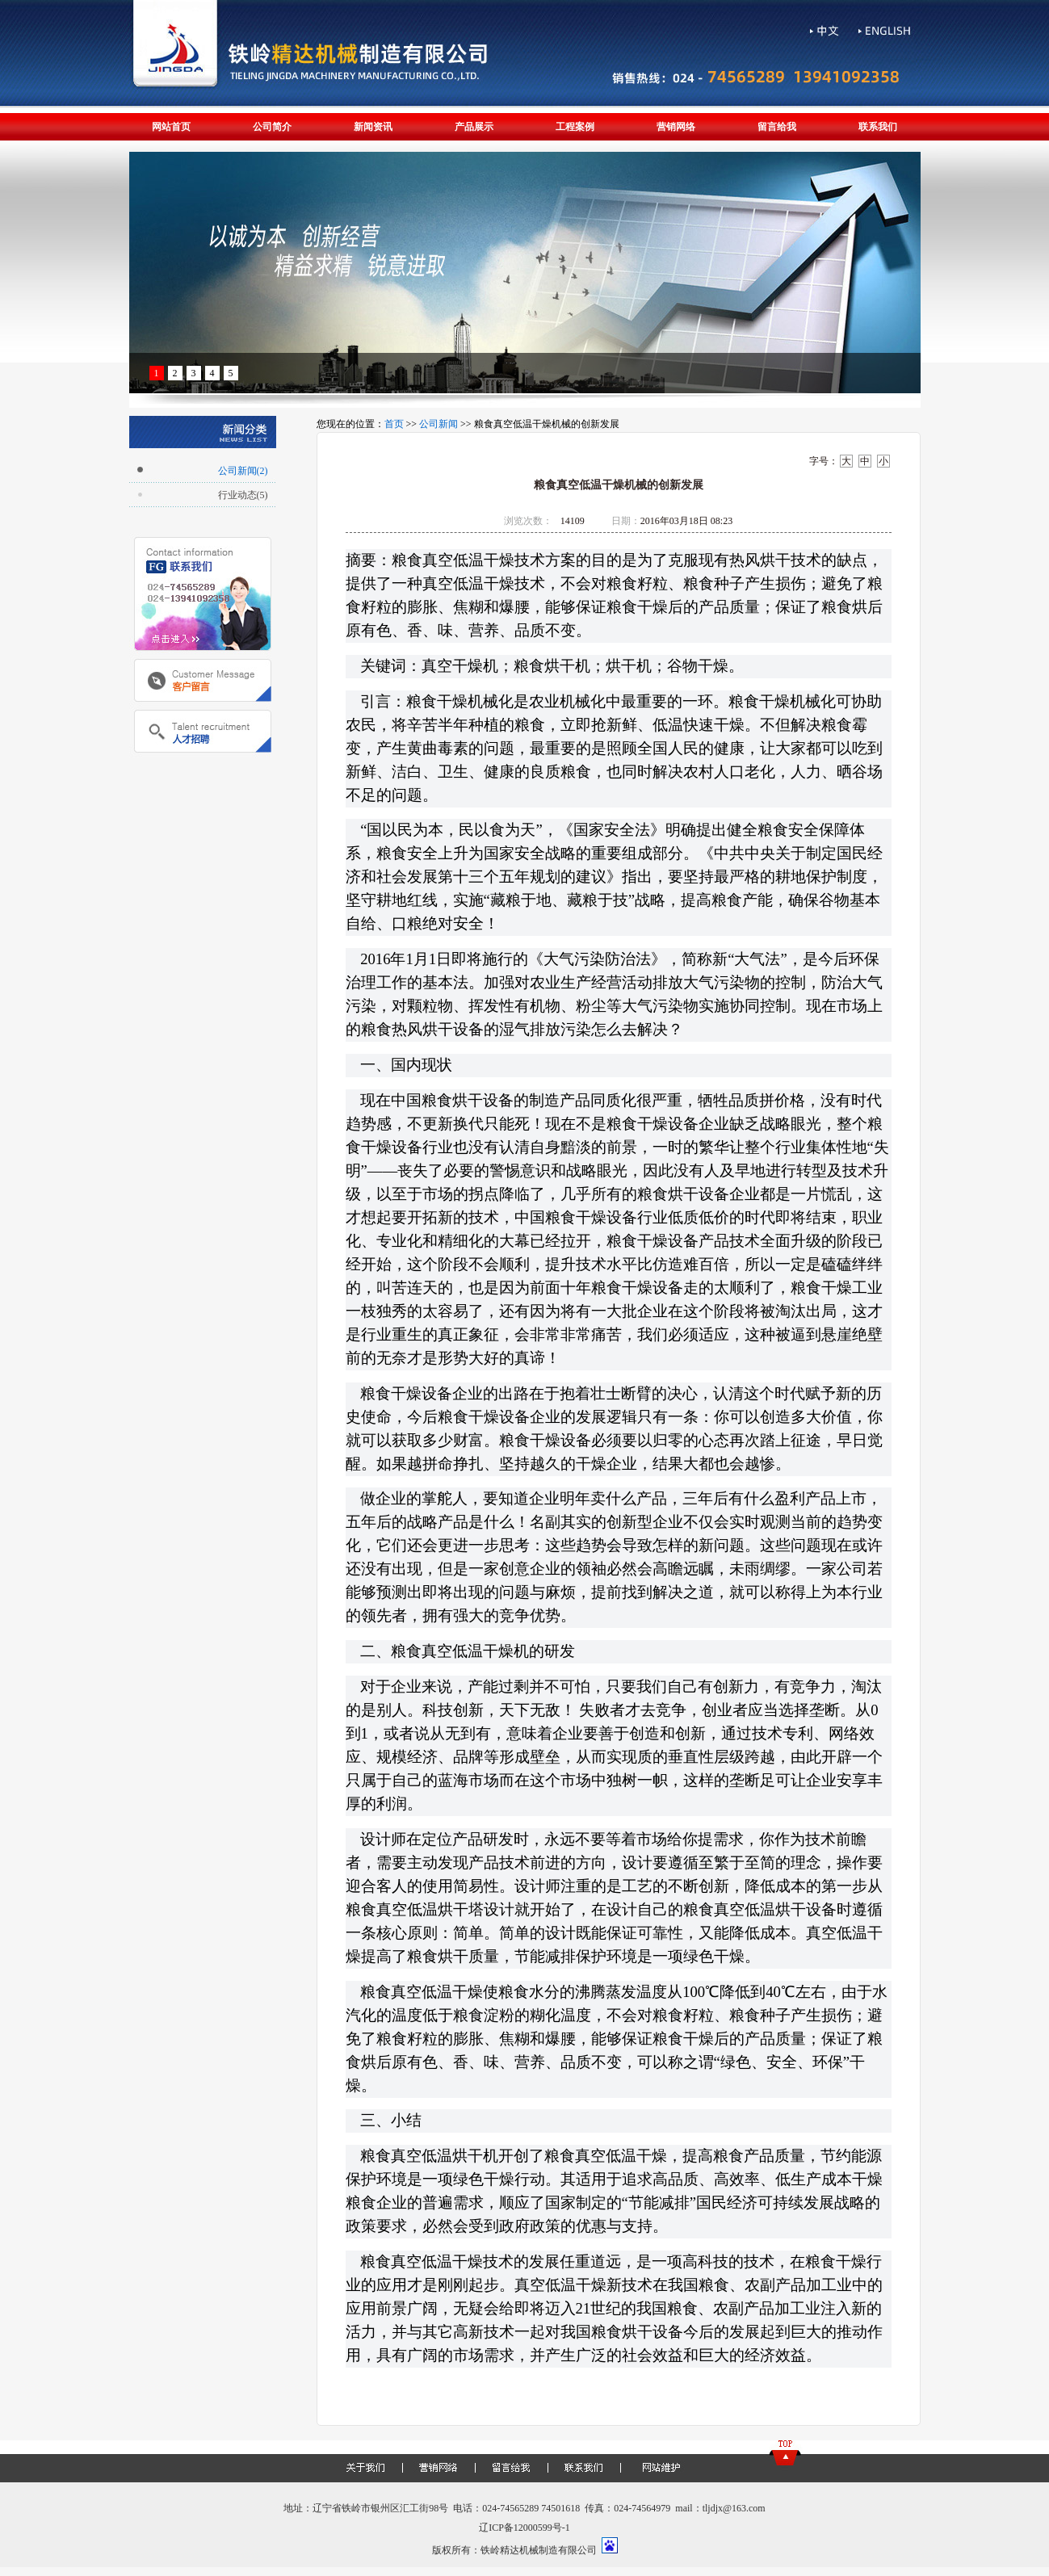  What do you see at coordinates (524, 2527) in the screenshot?
I see `辽ICP备12000599号-1` at bounding box center [524, 2527].